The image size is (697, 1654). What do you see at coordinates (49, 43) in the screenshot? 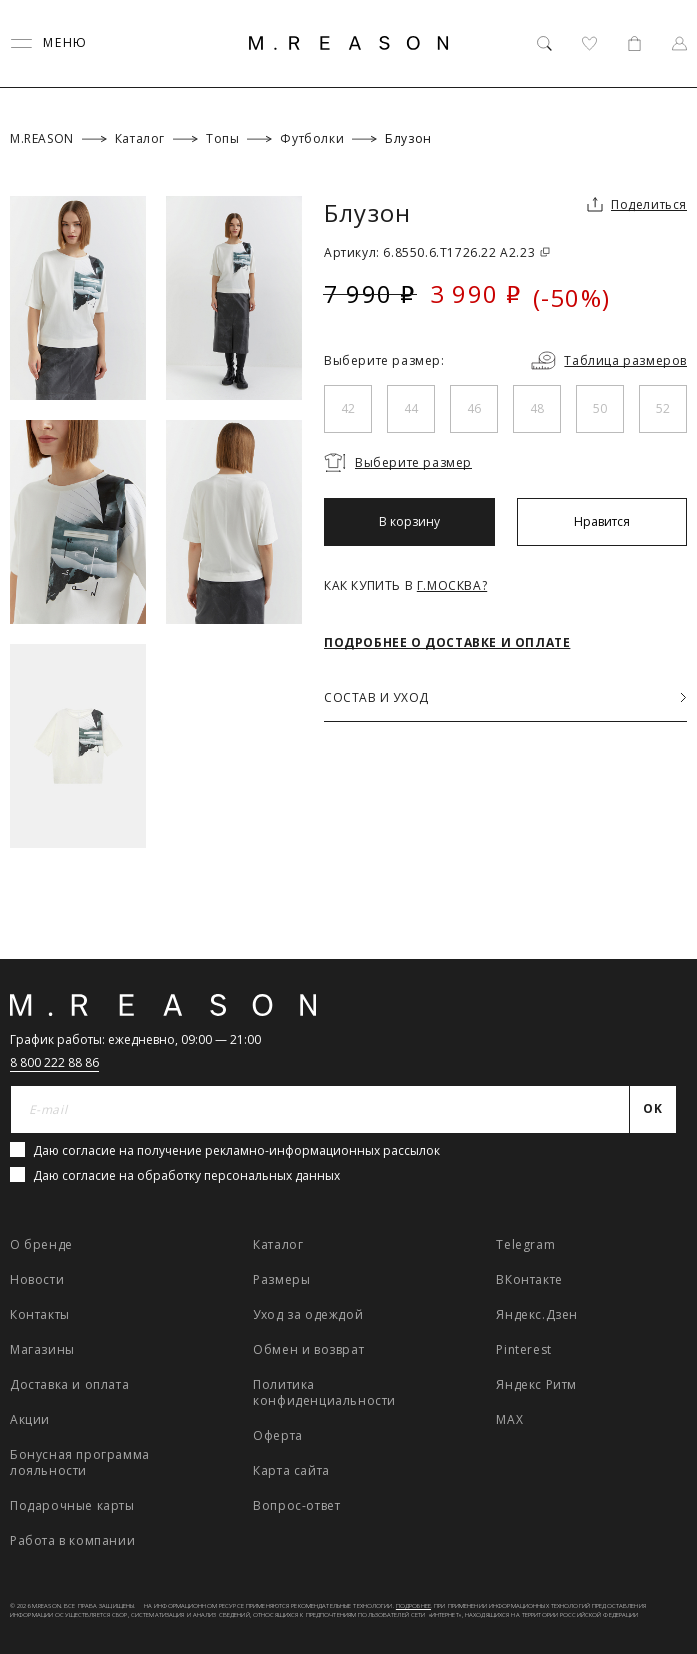
I see `[Переключить меню]` at bounding box center [49, 43].